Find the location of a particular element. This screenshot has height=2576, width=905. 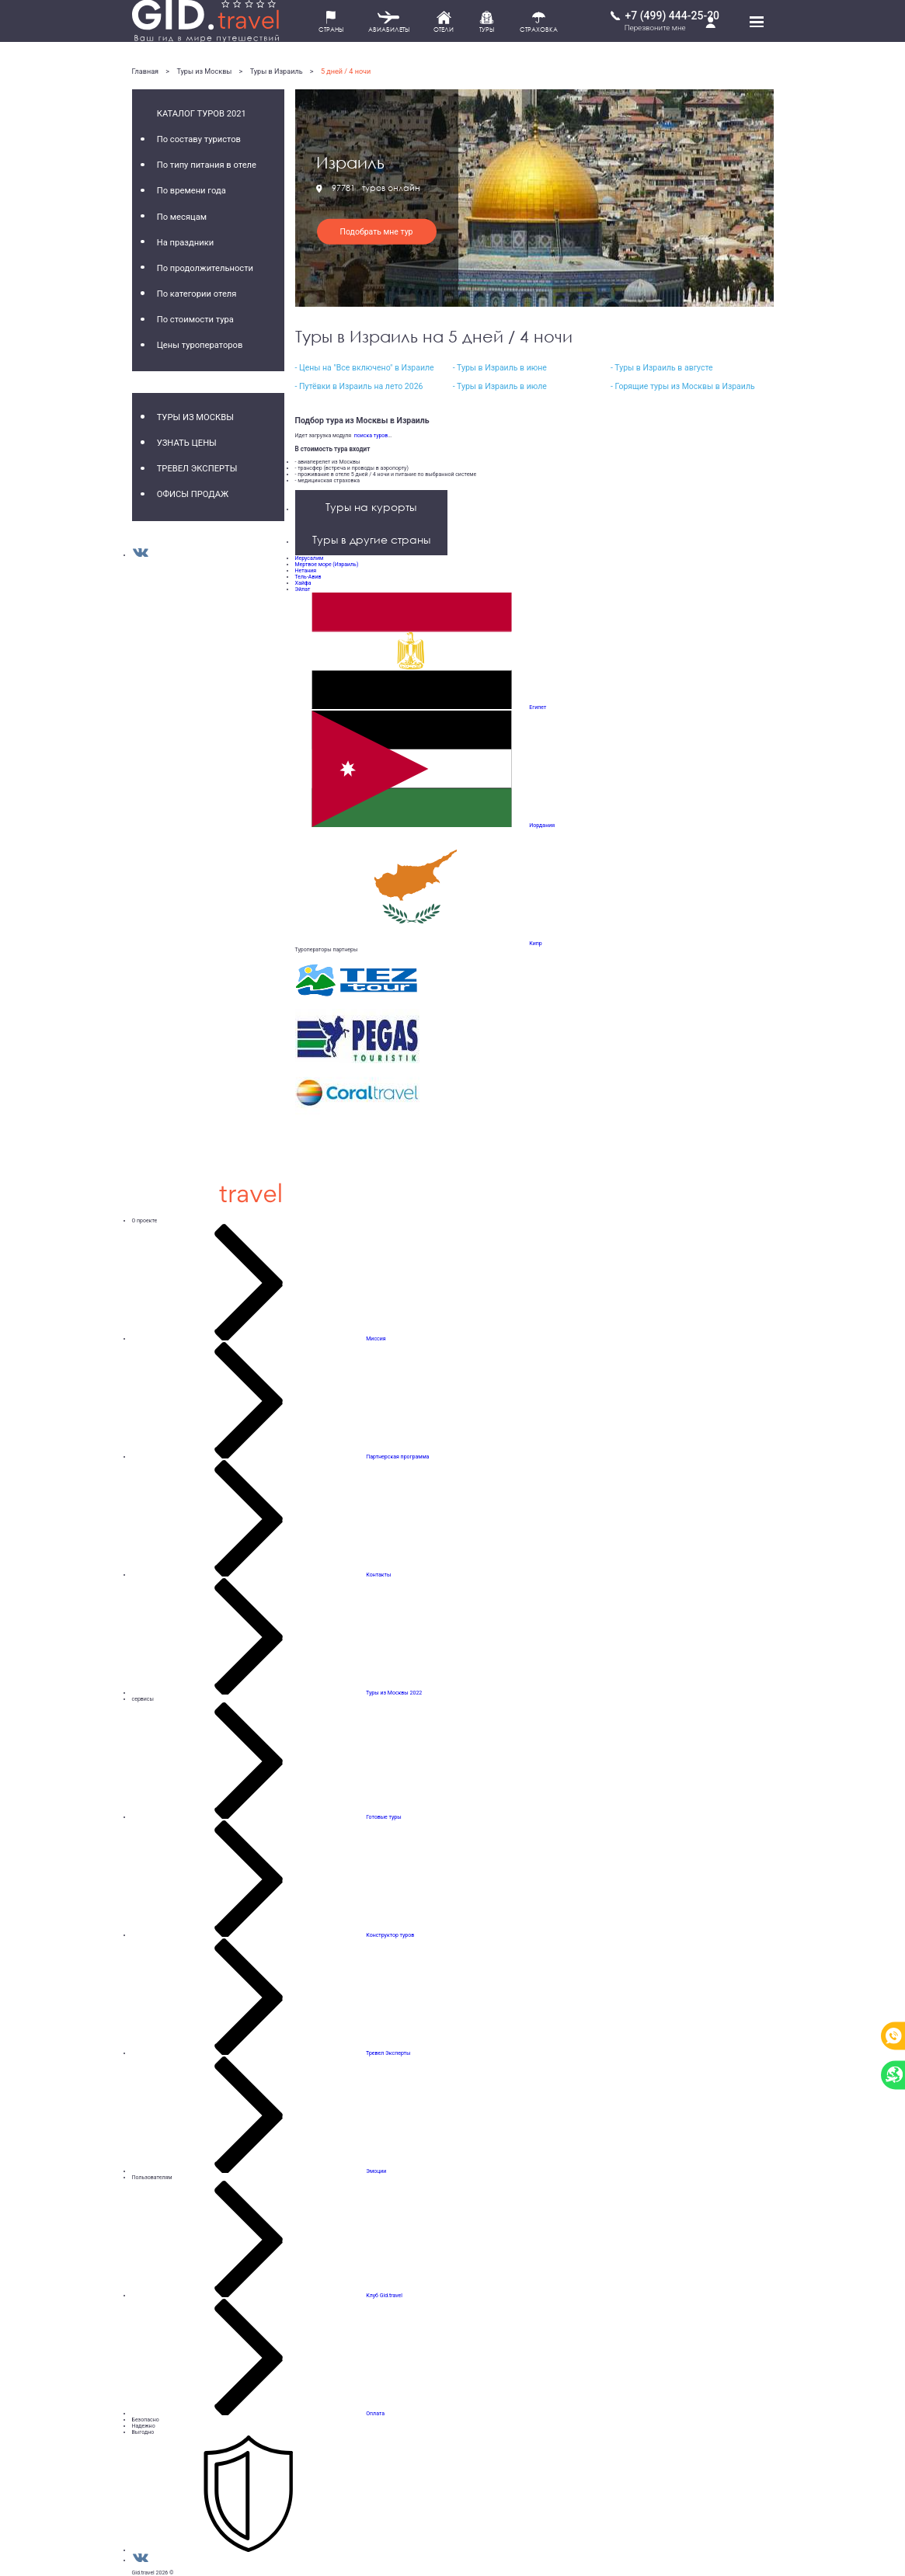

Нетания is located at coordinates (306, 571).